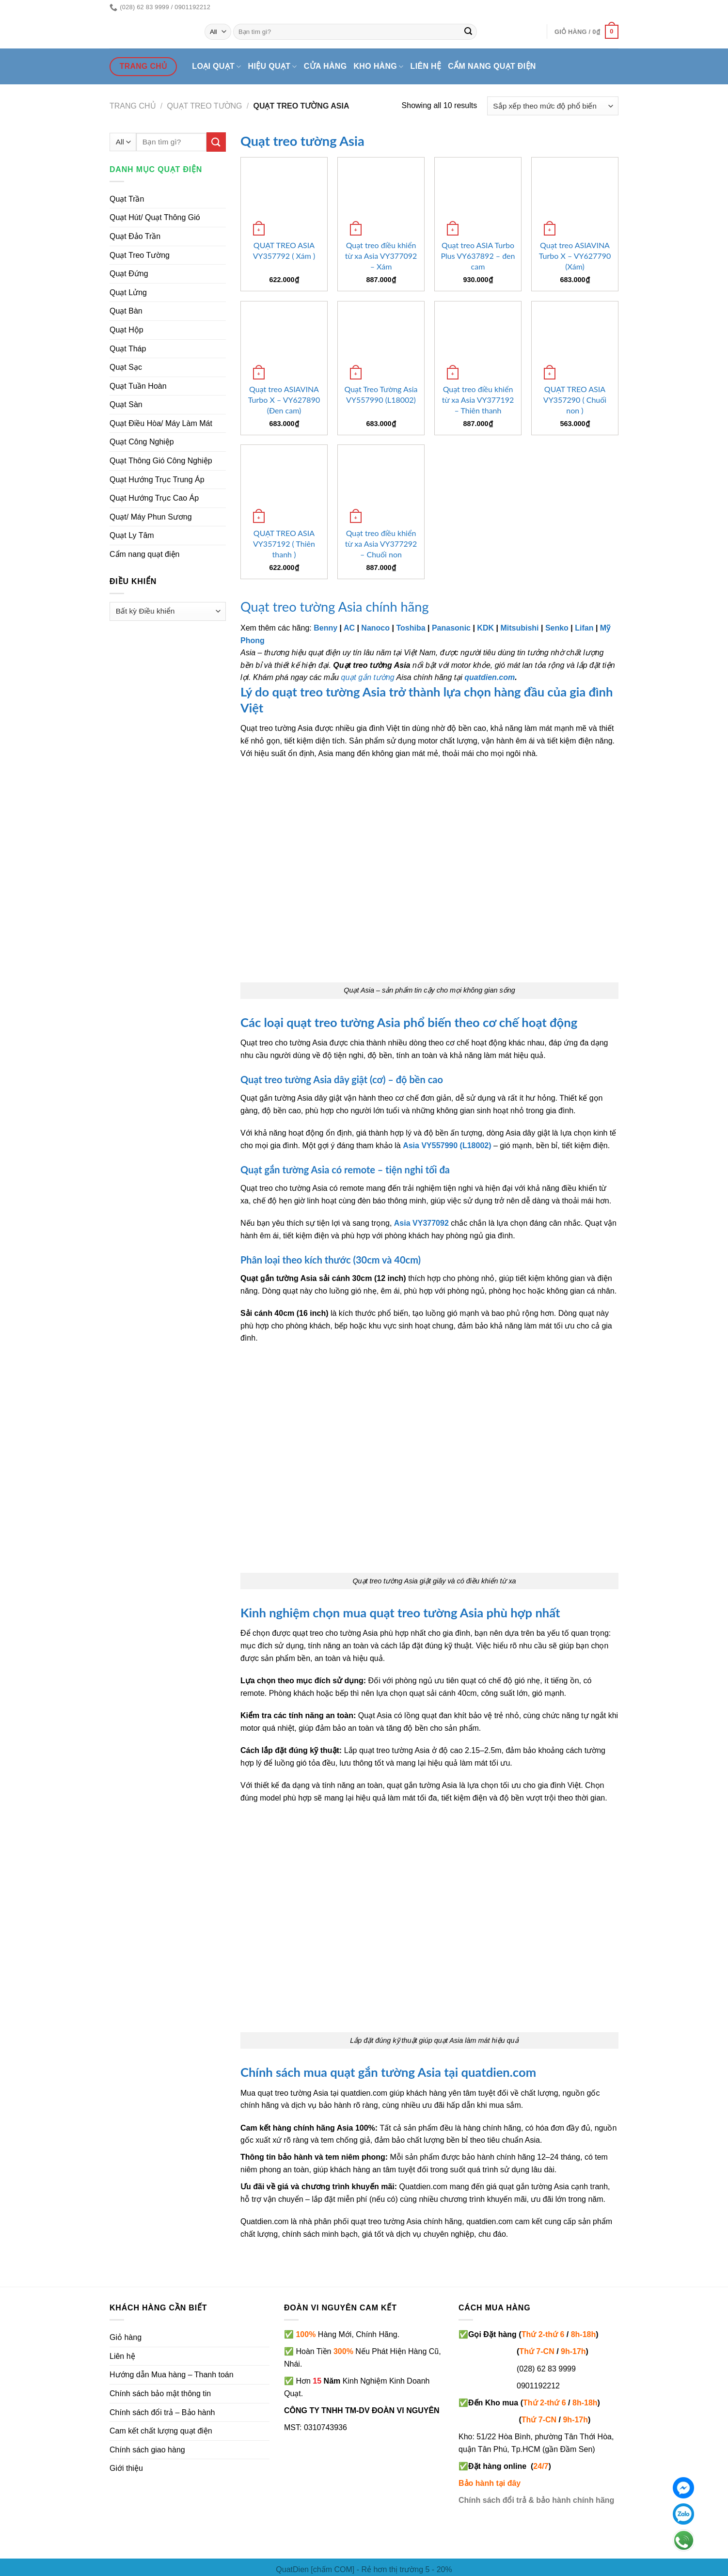 The image size is (728, 2576). I want to click on Giỏ hàng, so click(126, 2337).